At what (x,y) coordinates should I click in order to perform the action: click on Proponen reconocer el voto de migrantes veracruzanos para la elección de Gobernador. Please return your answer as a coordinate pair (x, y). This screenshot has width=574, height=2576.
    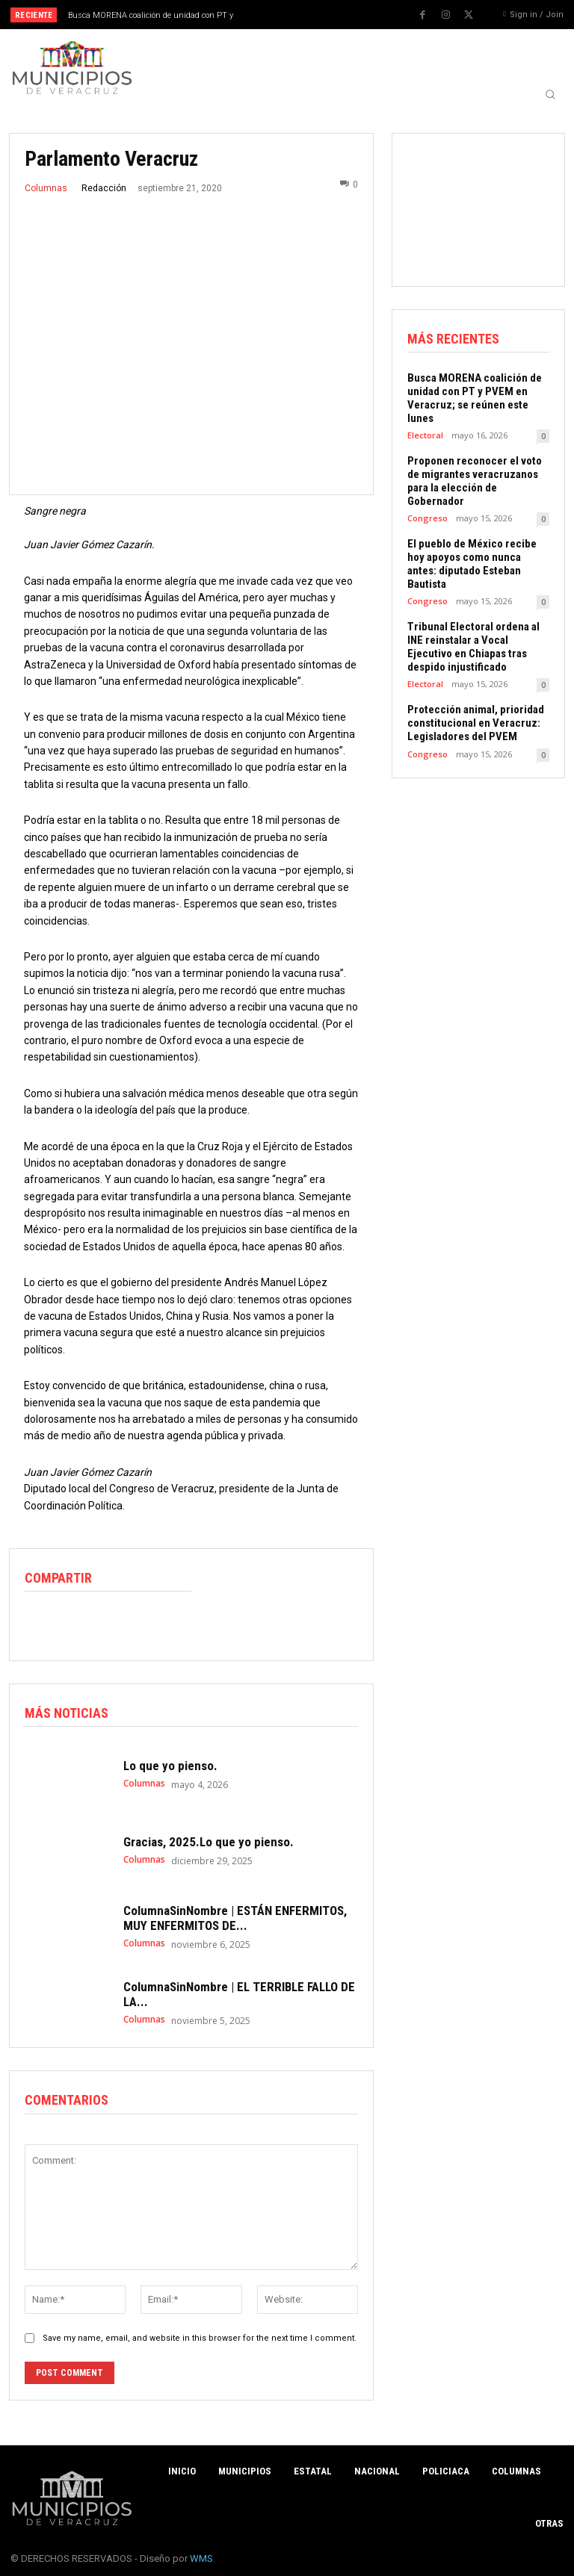
    Looking at the image, I should click on (474, 481).